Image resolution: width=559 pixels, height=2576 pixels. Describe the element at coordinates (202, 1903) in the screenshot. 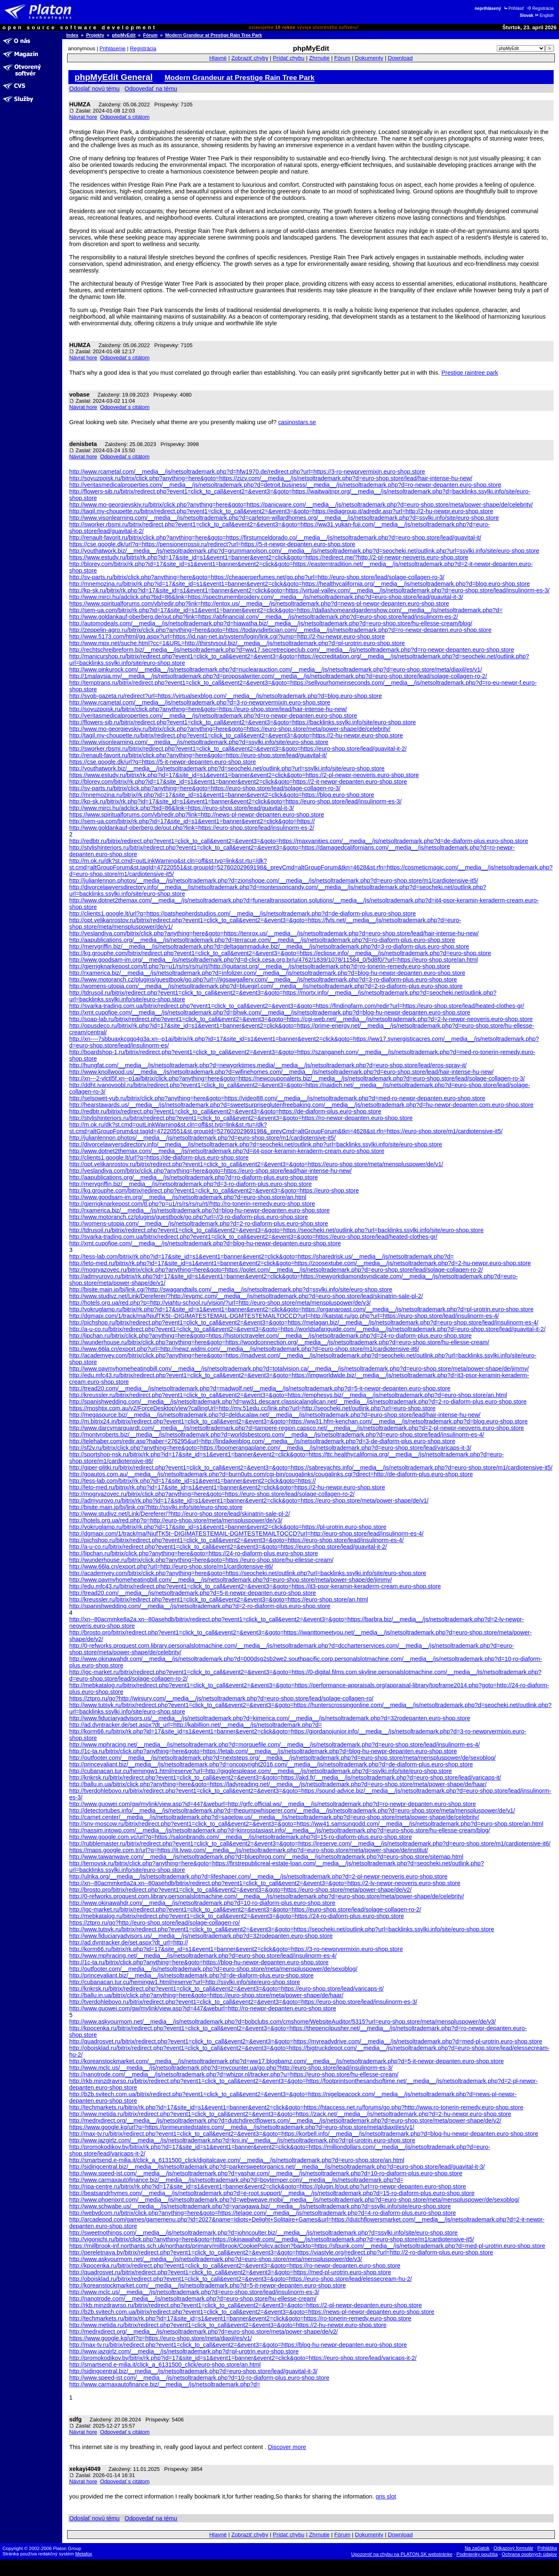

I see `http://www.okinawahdr.com/__media__/js/netsoltrademark.php?d=10-ro-diaform-plus.euro-shop.store` at that location.